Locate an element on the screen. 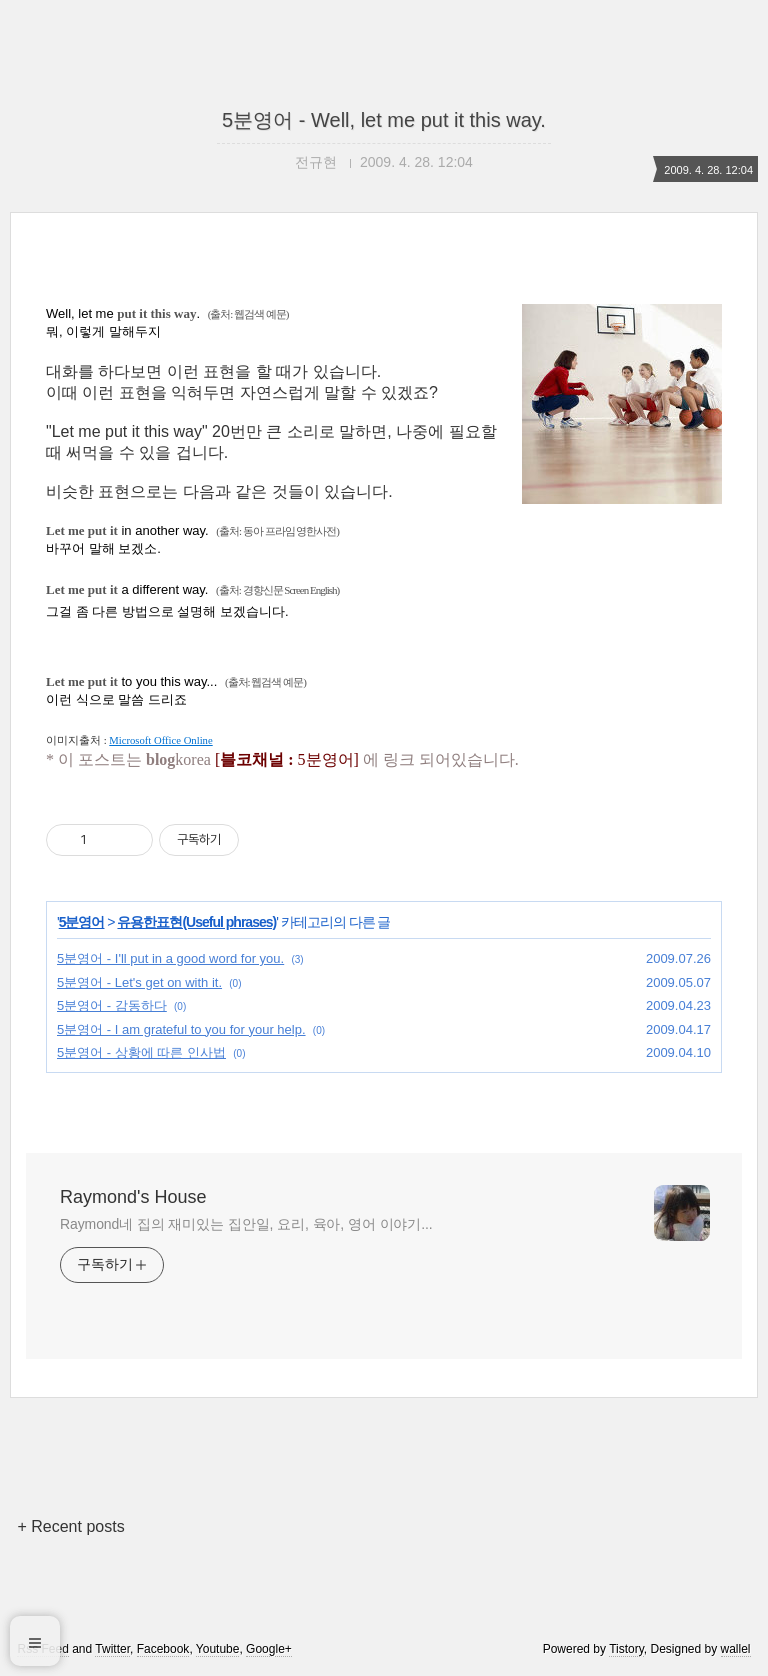 This screenshot has width=768, height=1676. Let me put it is located at coordinates (82, 530).